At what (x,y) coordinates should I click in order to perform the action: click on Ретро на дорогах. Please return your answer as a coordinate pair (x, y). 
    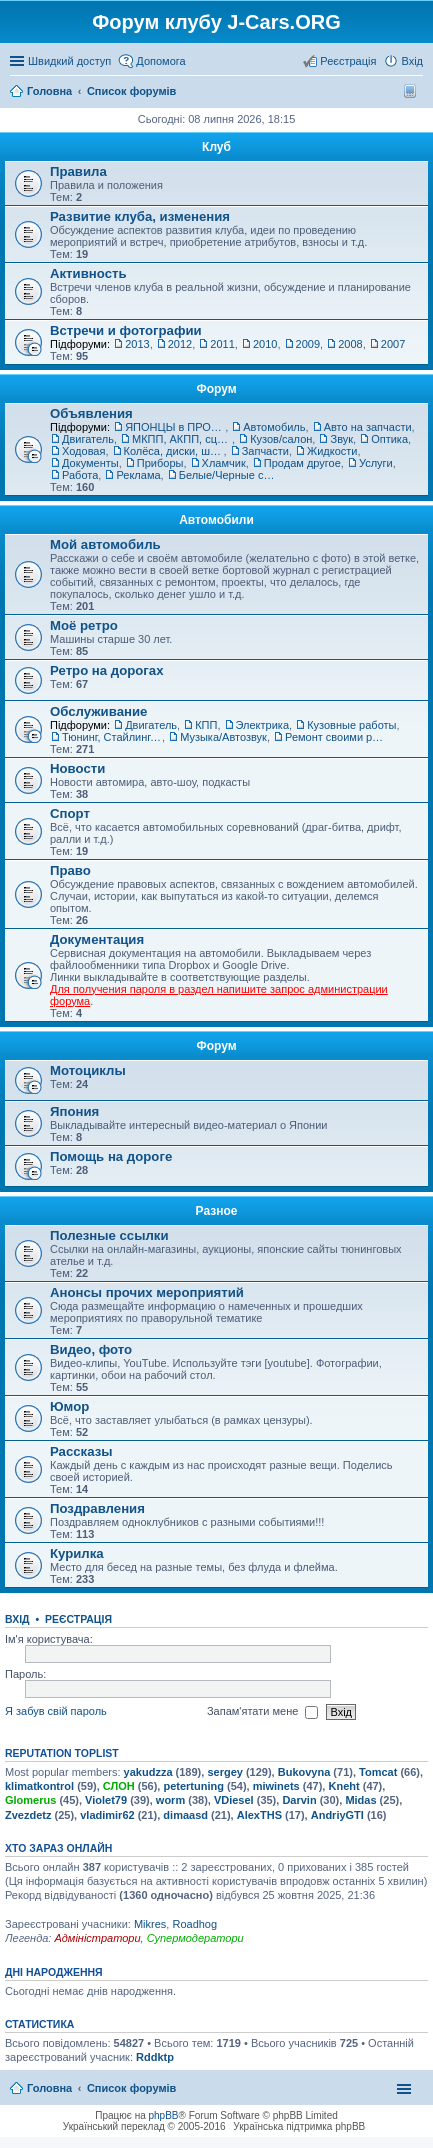
    Looking at the image, I should click on (107, 670).